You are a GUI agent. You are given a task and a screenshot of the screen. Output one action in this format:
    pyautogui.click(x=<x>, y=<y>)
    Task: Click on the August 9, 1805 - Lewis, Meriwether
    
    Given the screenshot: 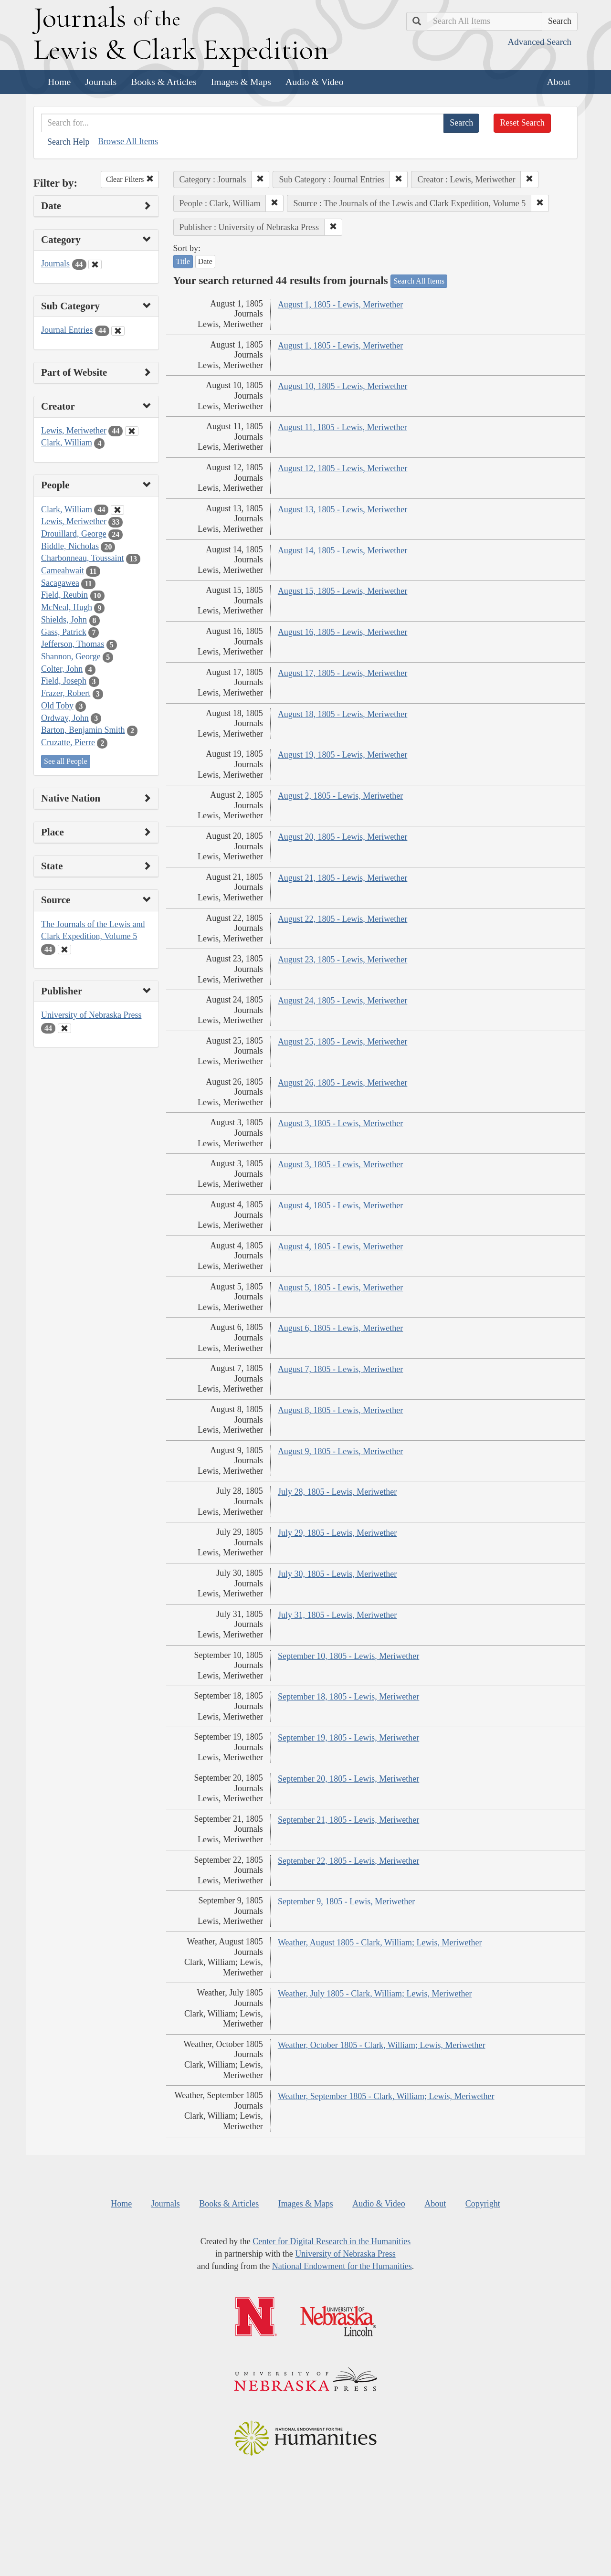 What is the action you would take?
    pyautogui.click(x=340, y=1451)
    